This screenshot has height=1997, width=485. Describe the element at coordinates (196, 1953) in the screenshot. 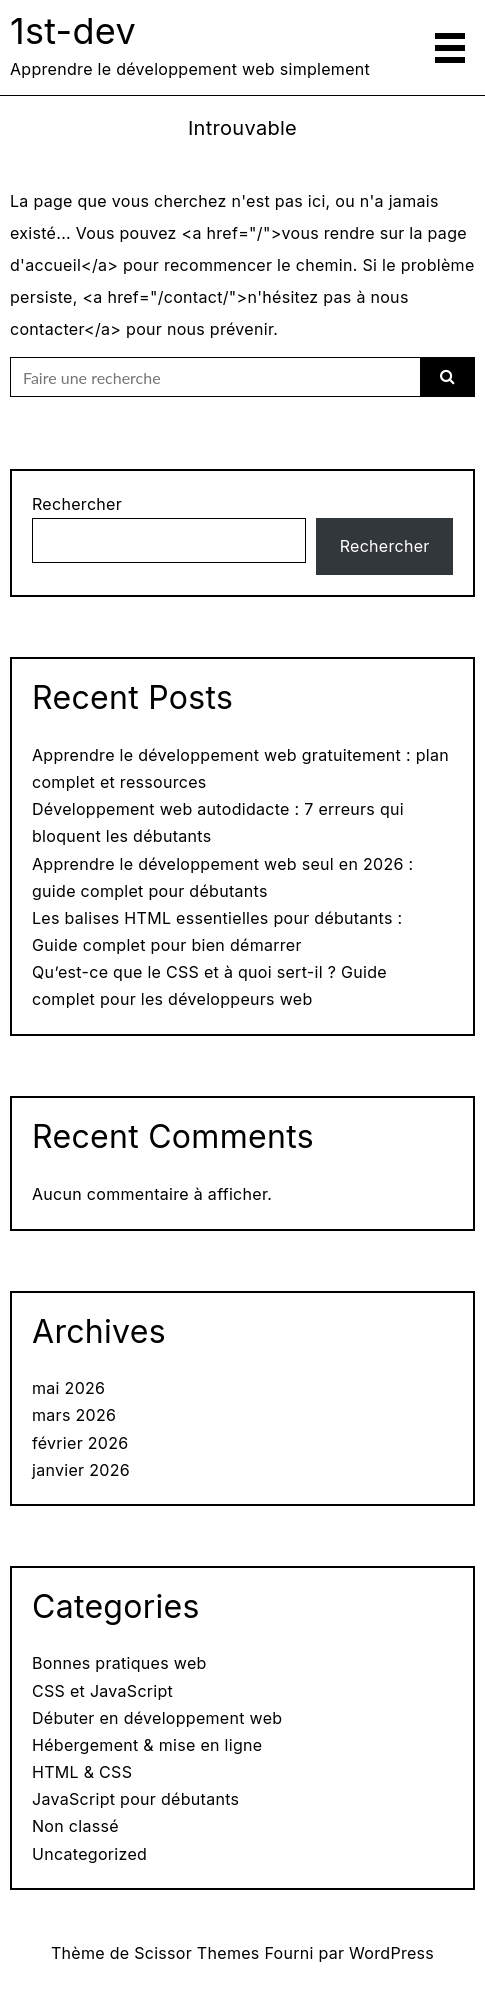

I see `Scissor Themes` at that location.